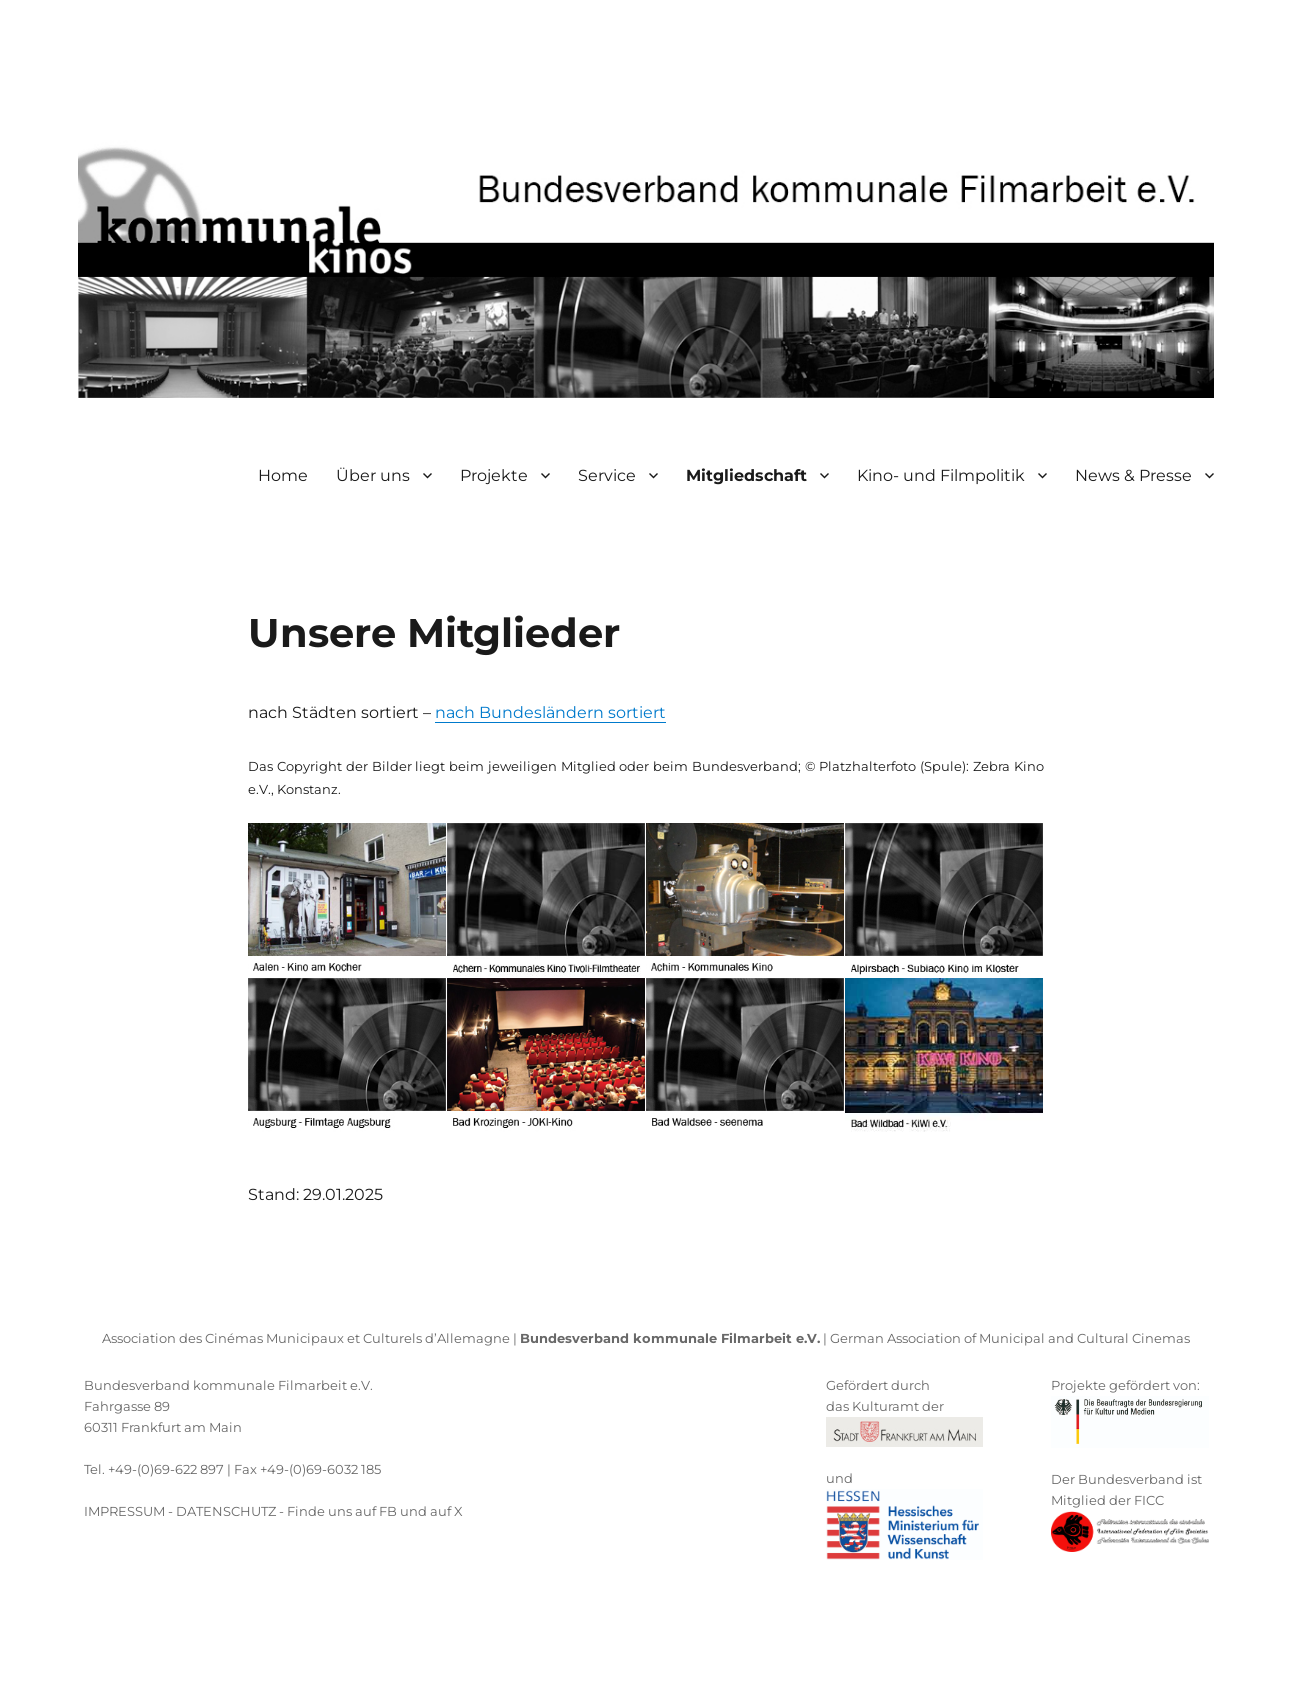 This screenshot has height=1708, width=1292. I want to click on Projekte, so click(494, 475).